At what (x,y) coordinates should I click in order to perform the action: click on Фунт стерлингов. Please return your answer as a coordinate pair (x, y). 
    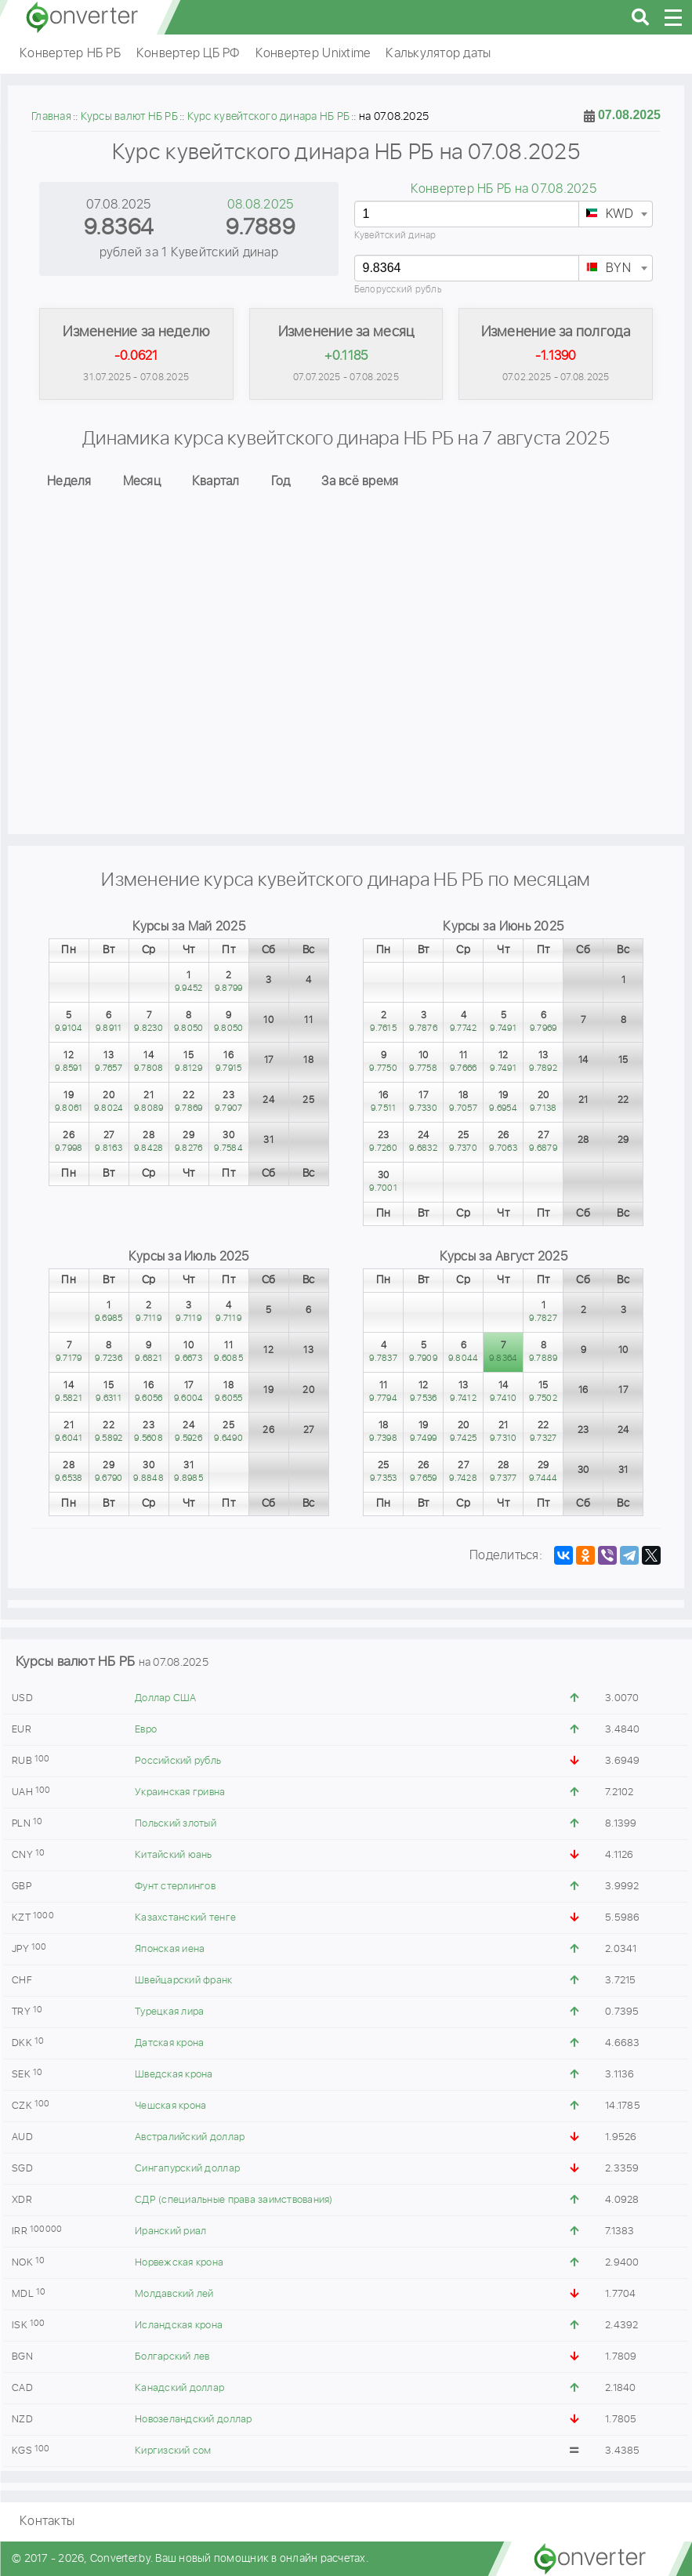
    Looking at the image, I should click on (175, 1886).